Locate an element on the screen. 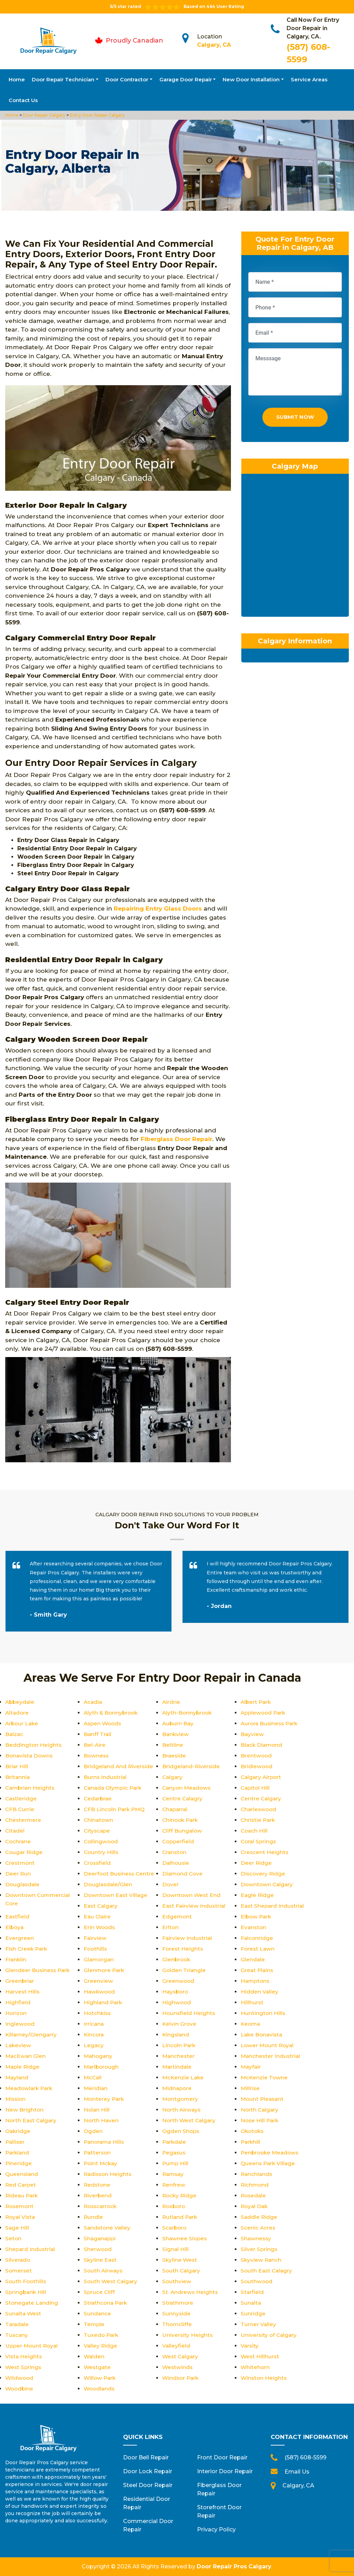  Killarney/Glengarry is located at coordinates (31, 2034).